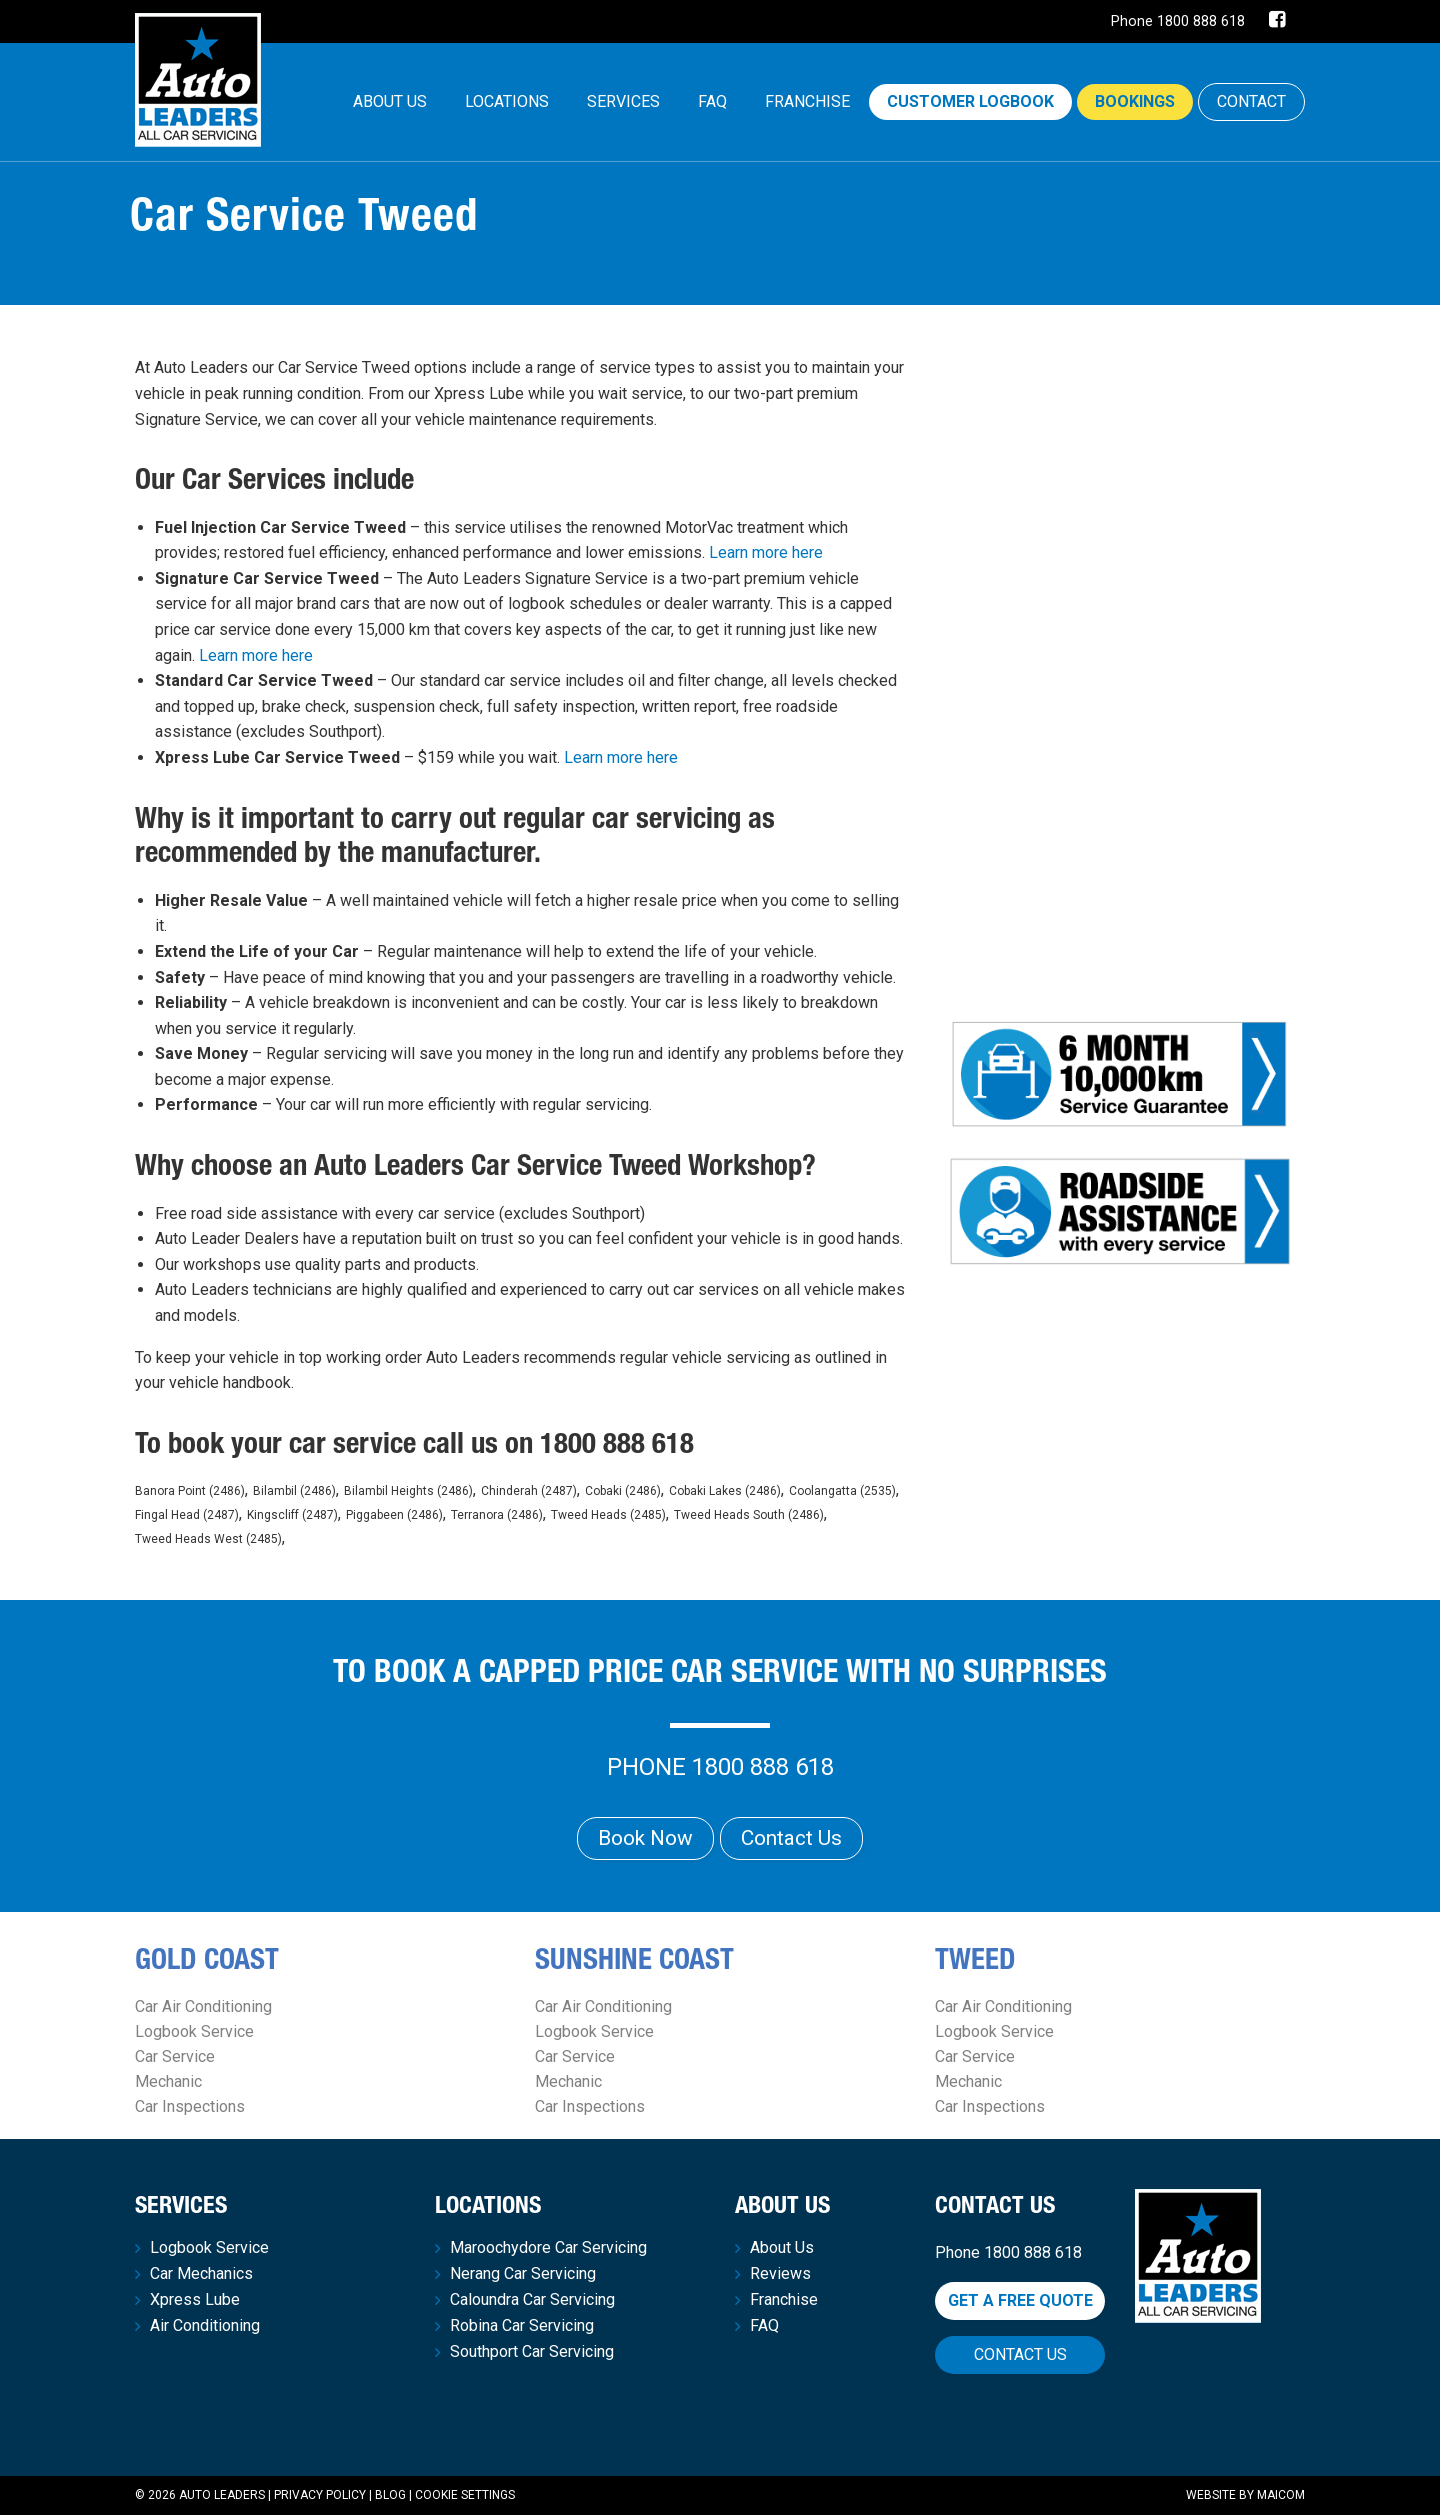 The width and height of the screenshot is (1440, 2515). Describe the element at coordinates (548, 2248) in the screenshot. I see `Maroochydore Car Servicing` at that location.